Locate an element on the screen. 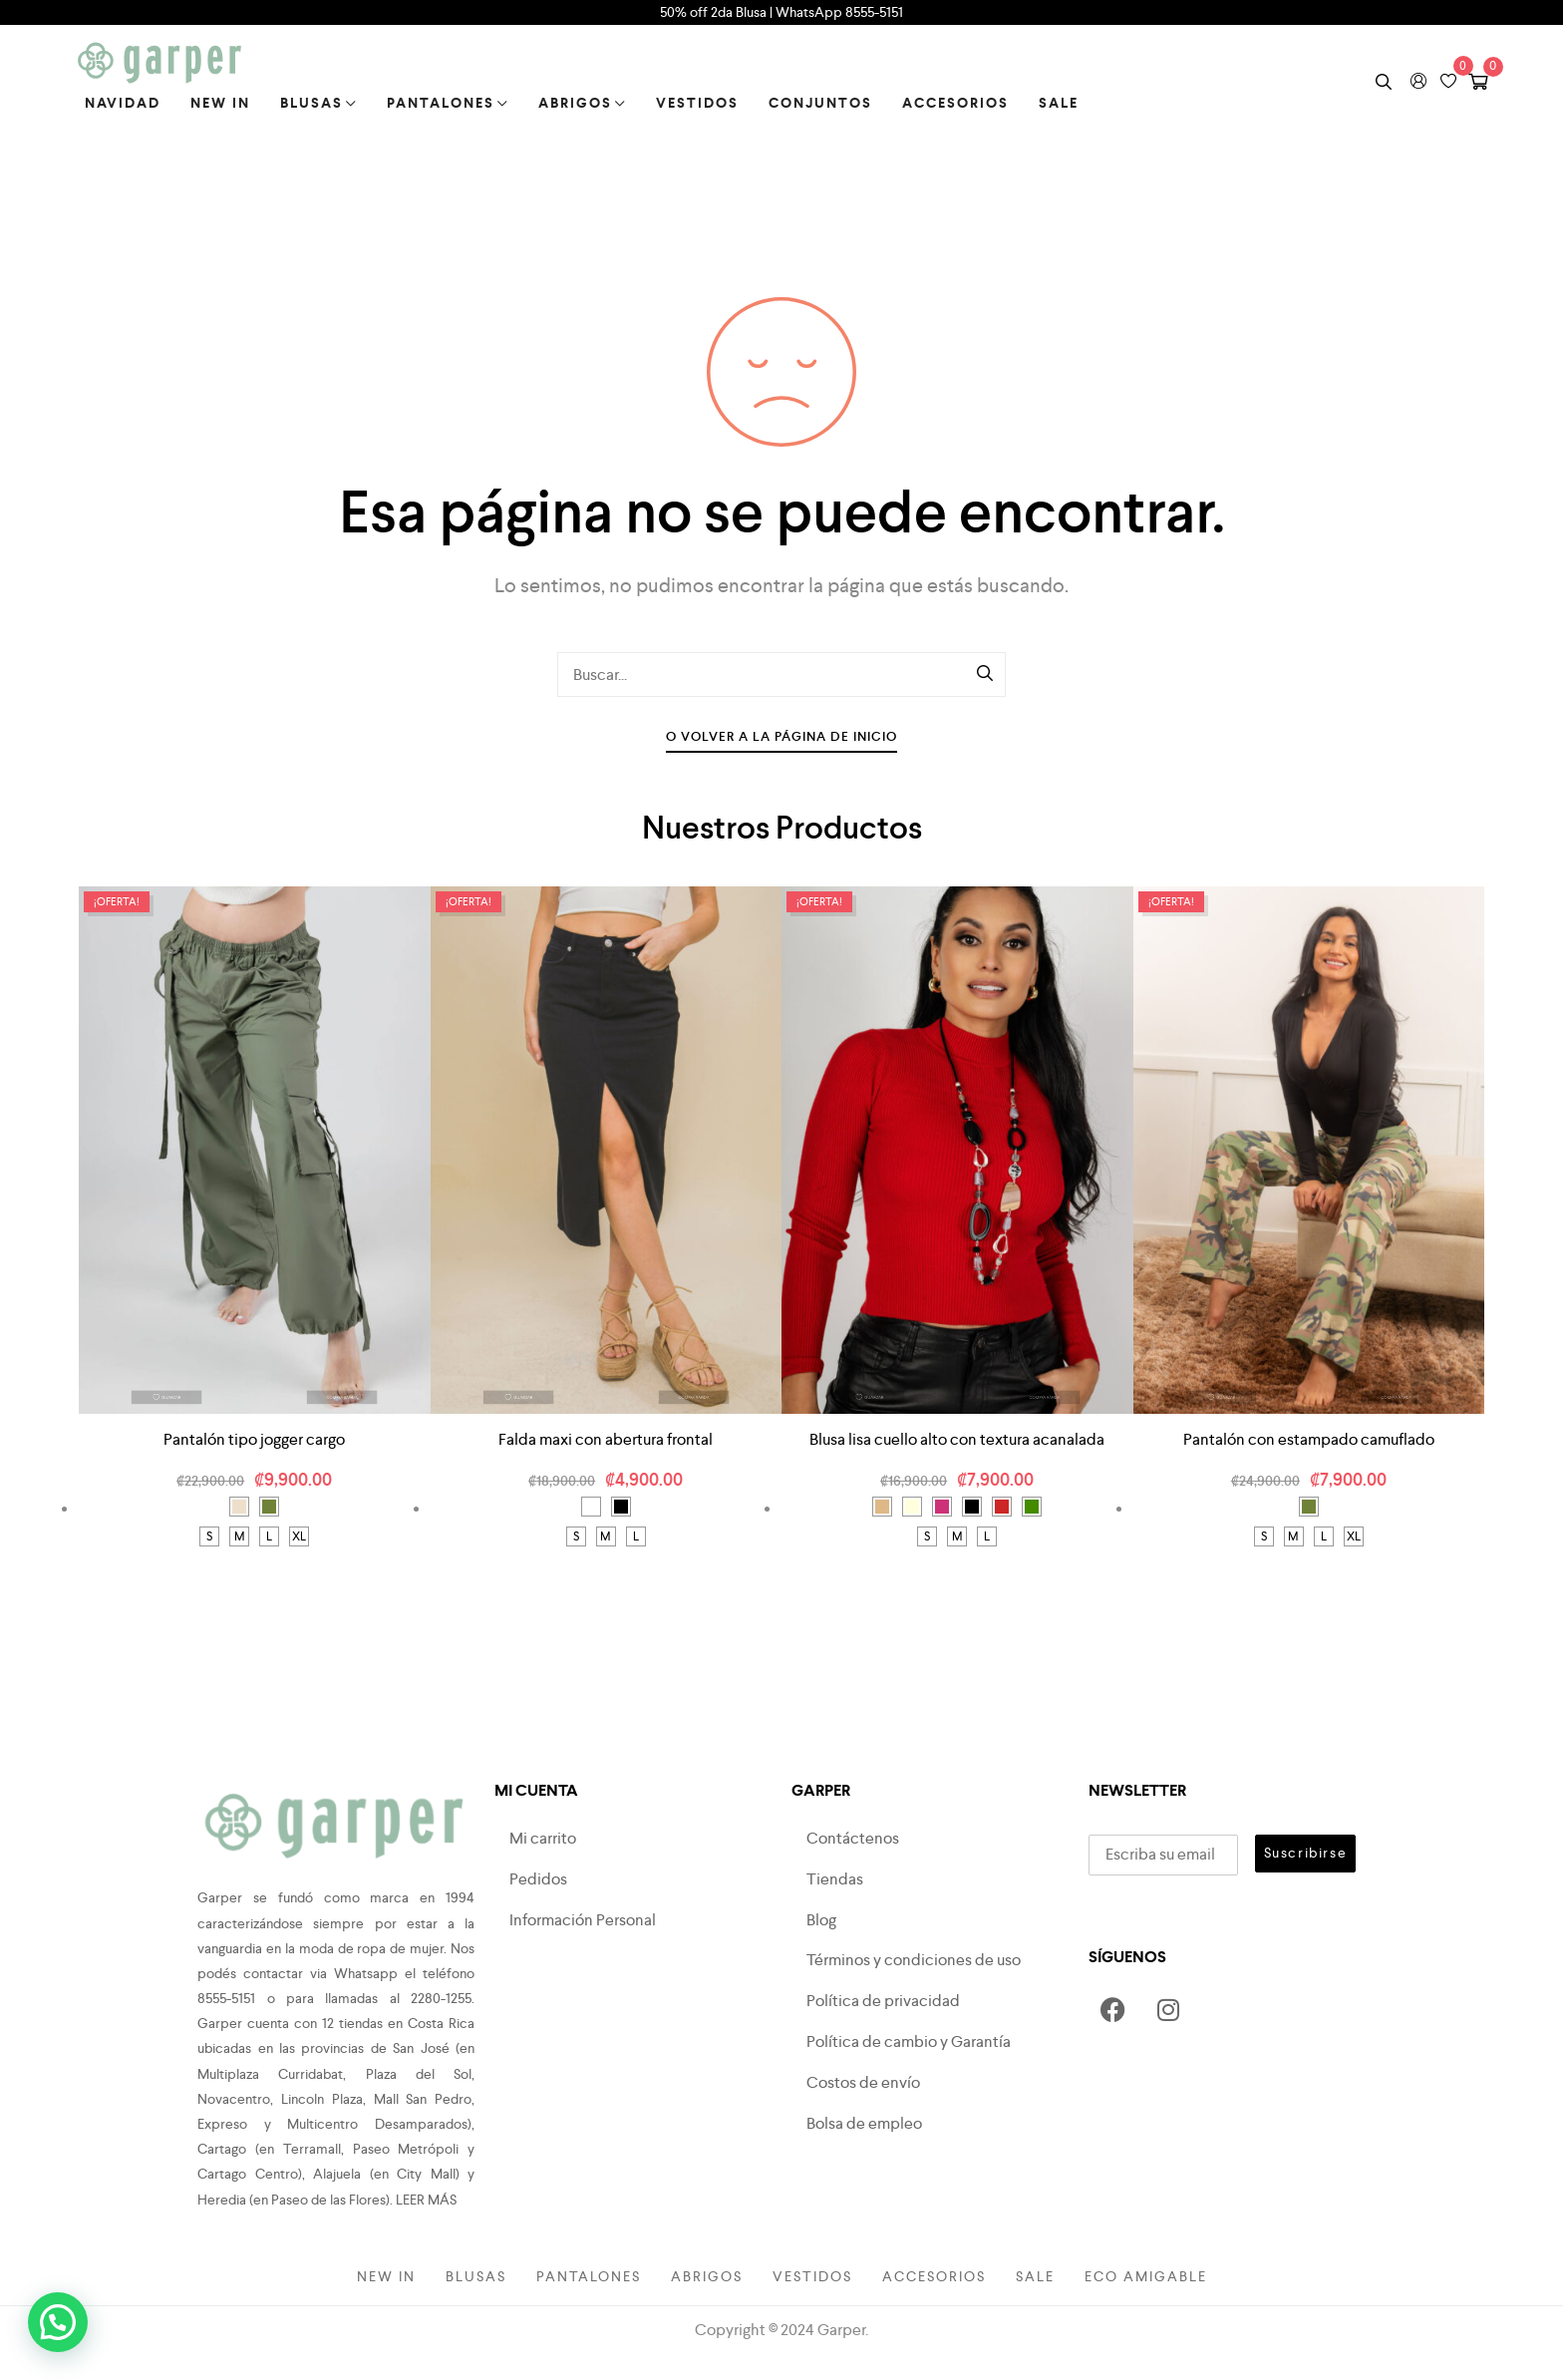  Blog is located at coordinates (821, 1919).